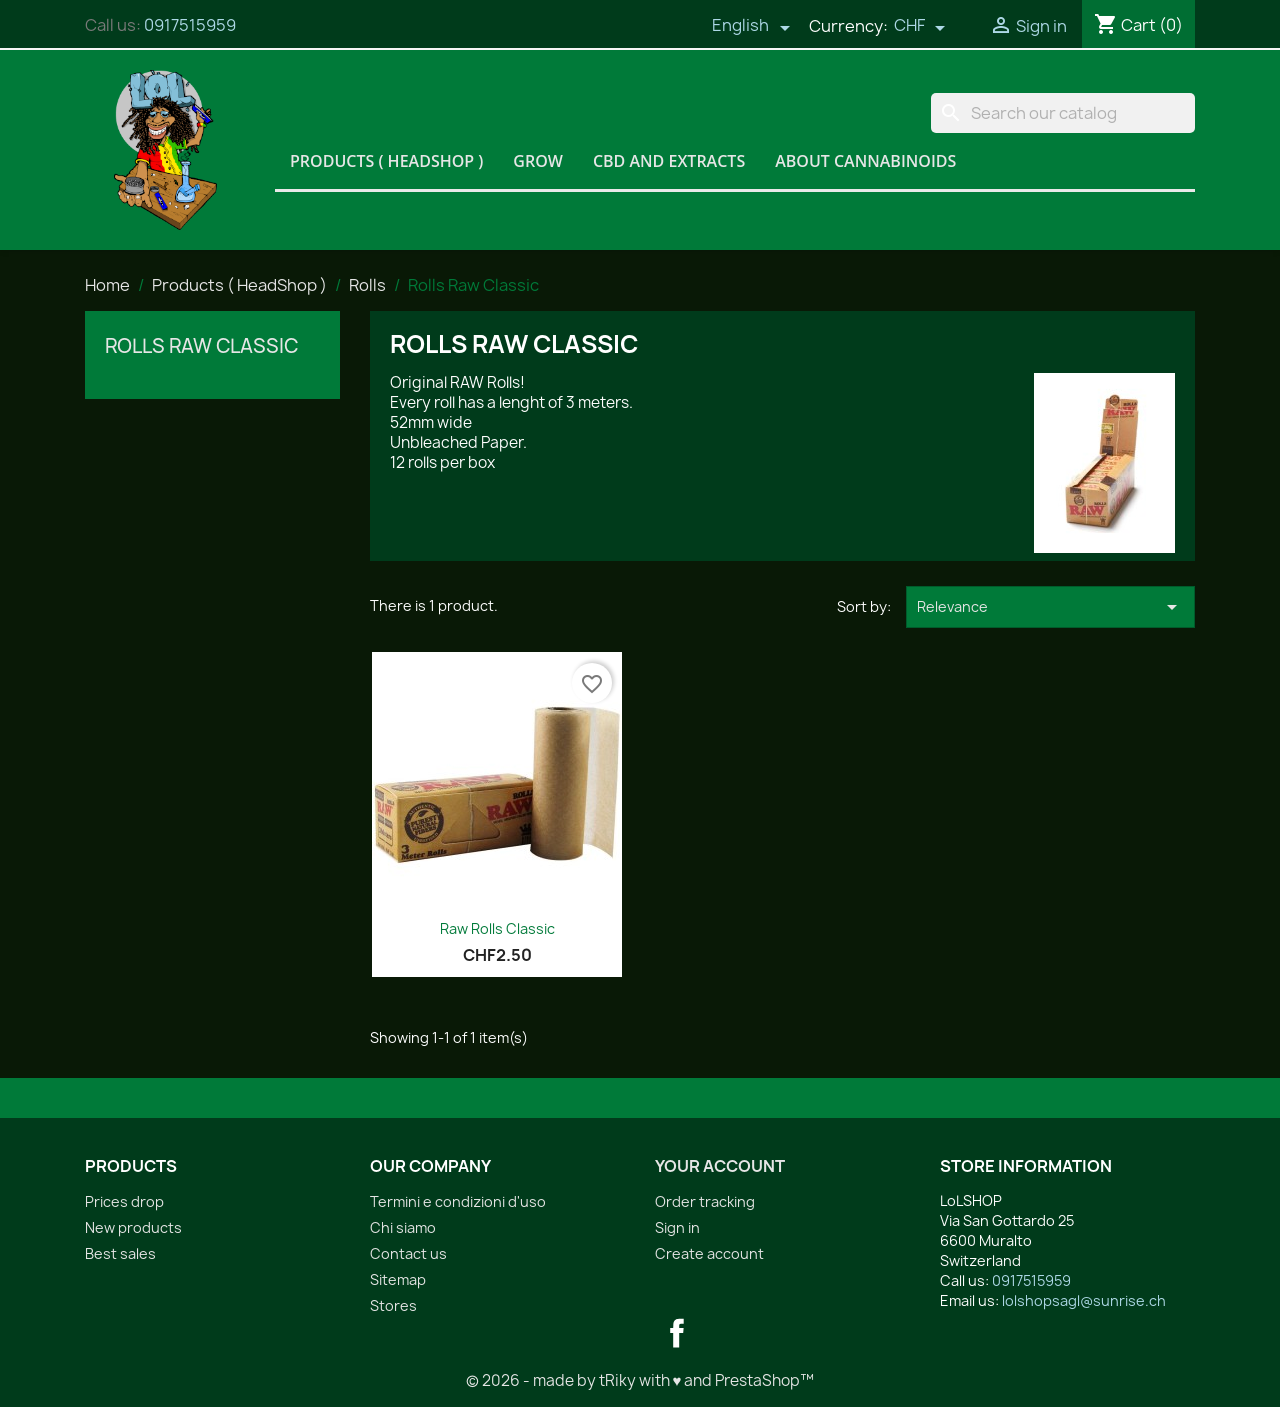 The height and width of the screenshot is (1407, 1280). Describe the element at coordinates (705, 1201) in the screenshot. I see `Order tracking` at that location.